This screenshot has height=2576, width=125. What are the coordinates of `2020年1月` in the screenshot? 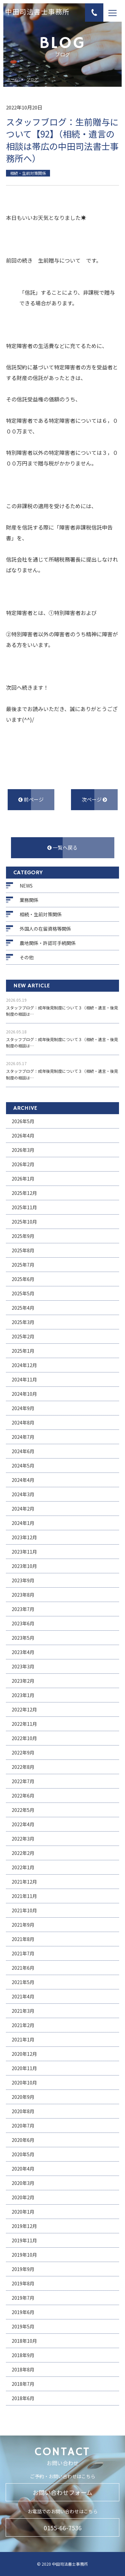 It's located at (23, 2211).